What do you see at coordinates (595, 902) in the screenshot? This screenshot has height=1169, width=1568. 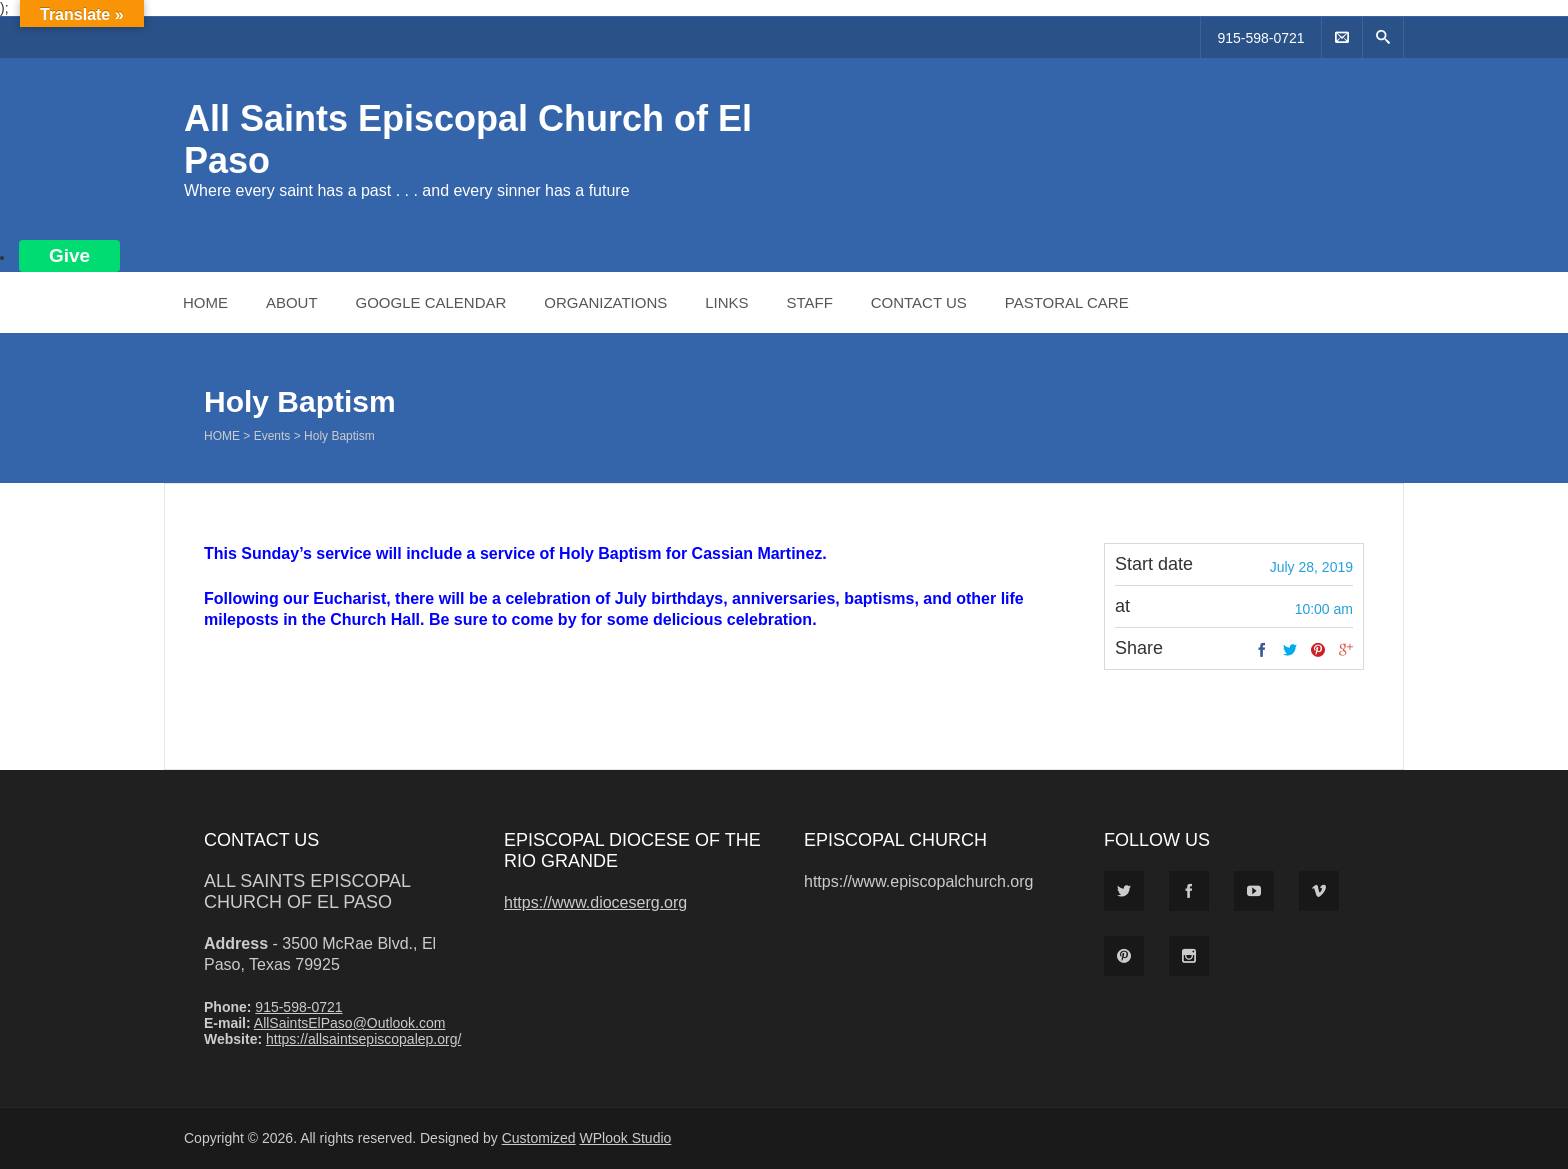 I see `https://www.dioceserg.org` at bounding box center [595, 902].